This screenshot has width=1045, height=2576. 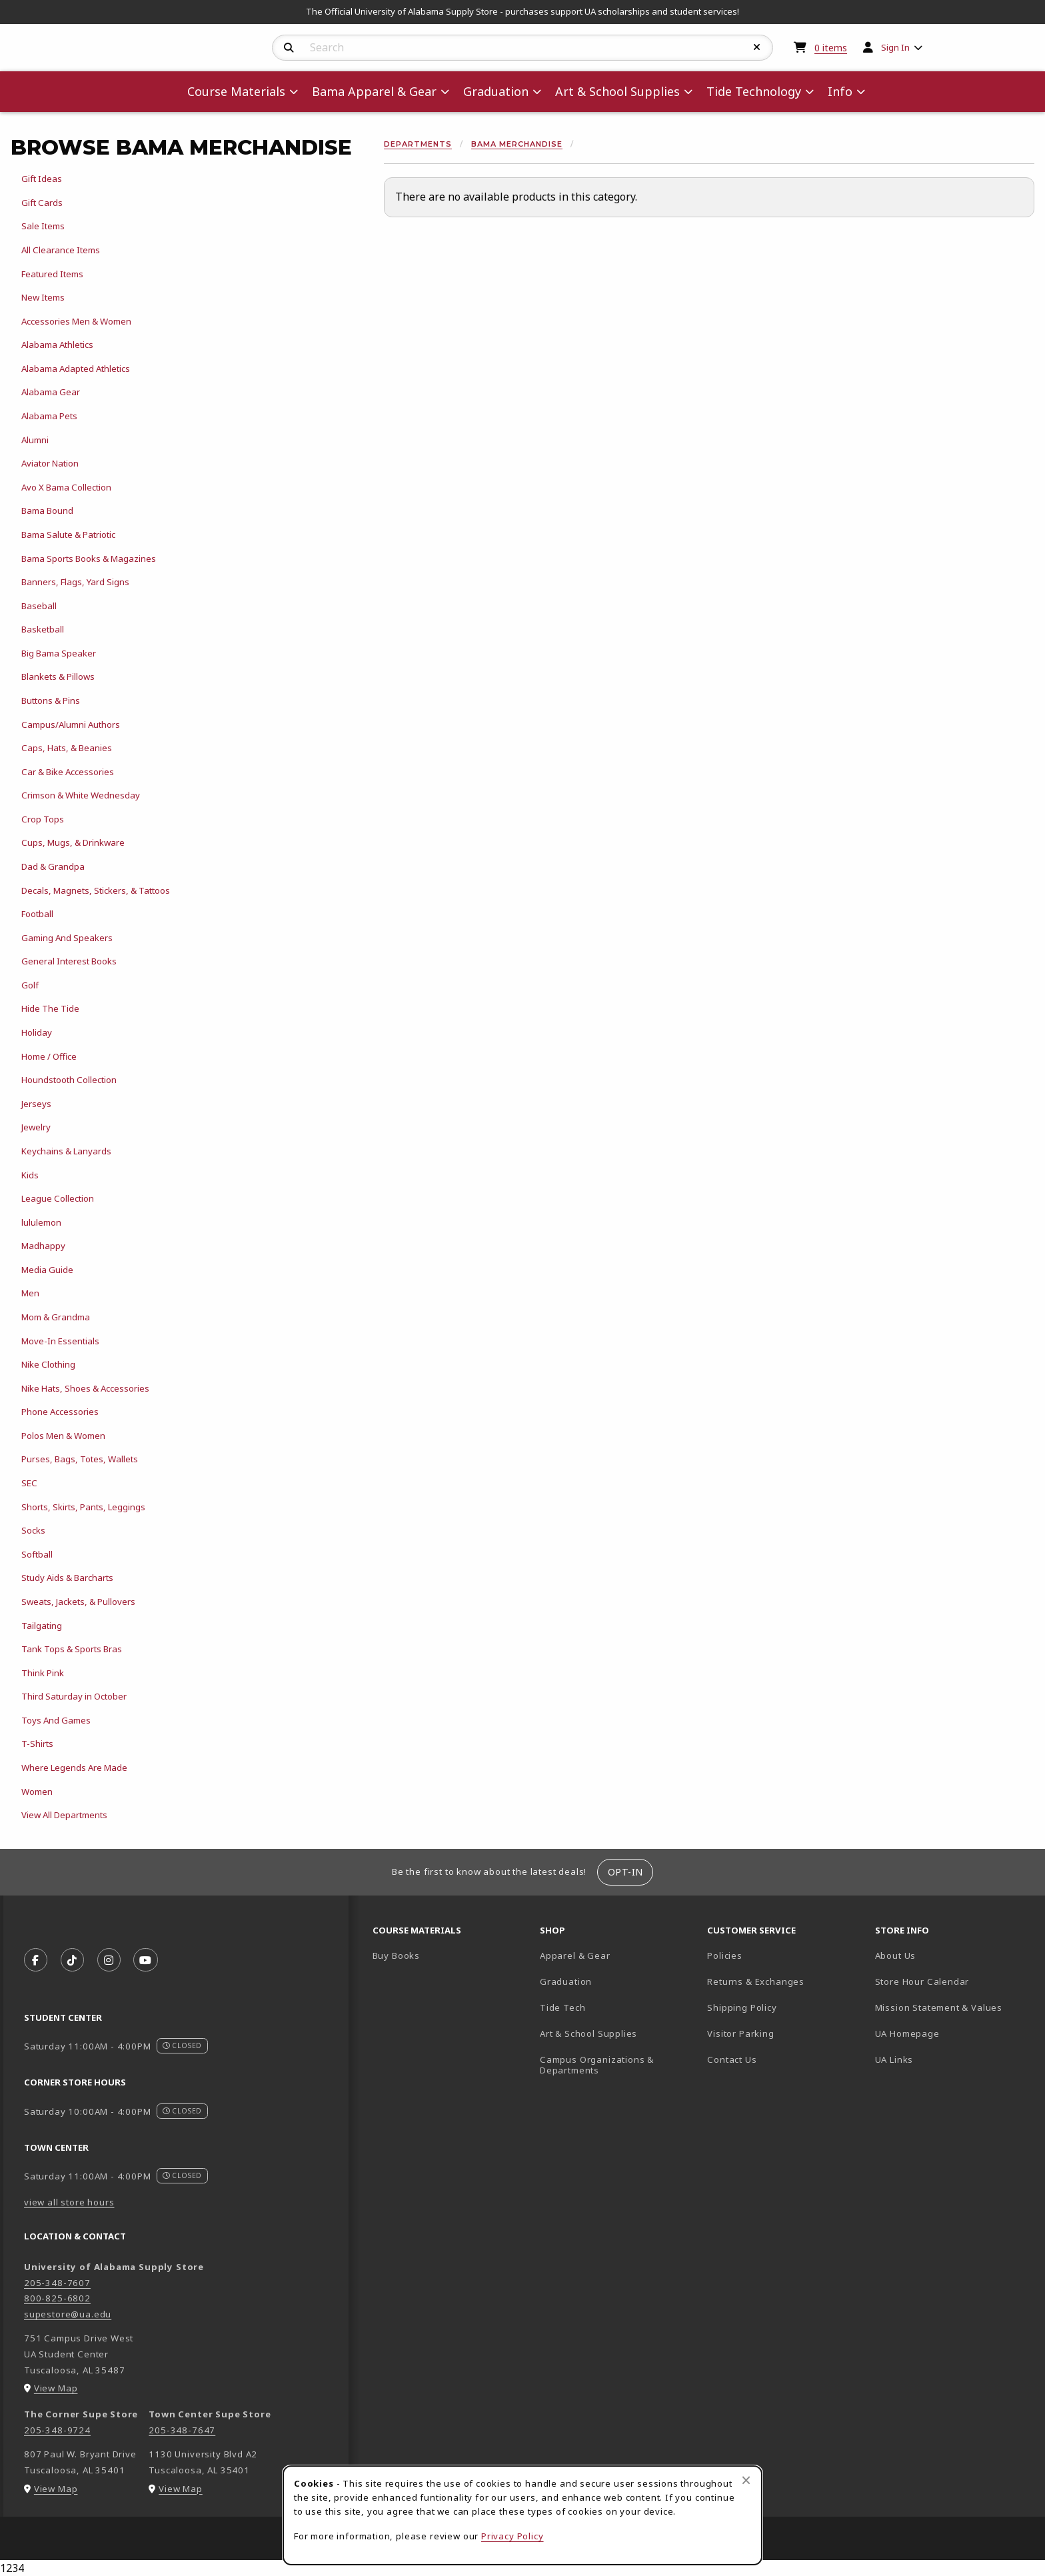 What do you see at coordinates (48, 1364) in the screenshot?
I see `Nike Clothing` at bounding box center [48, 1364].